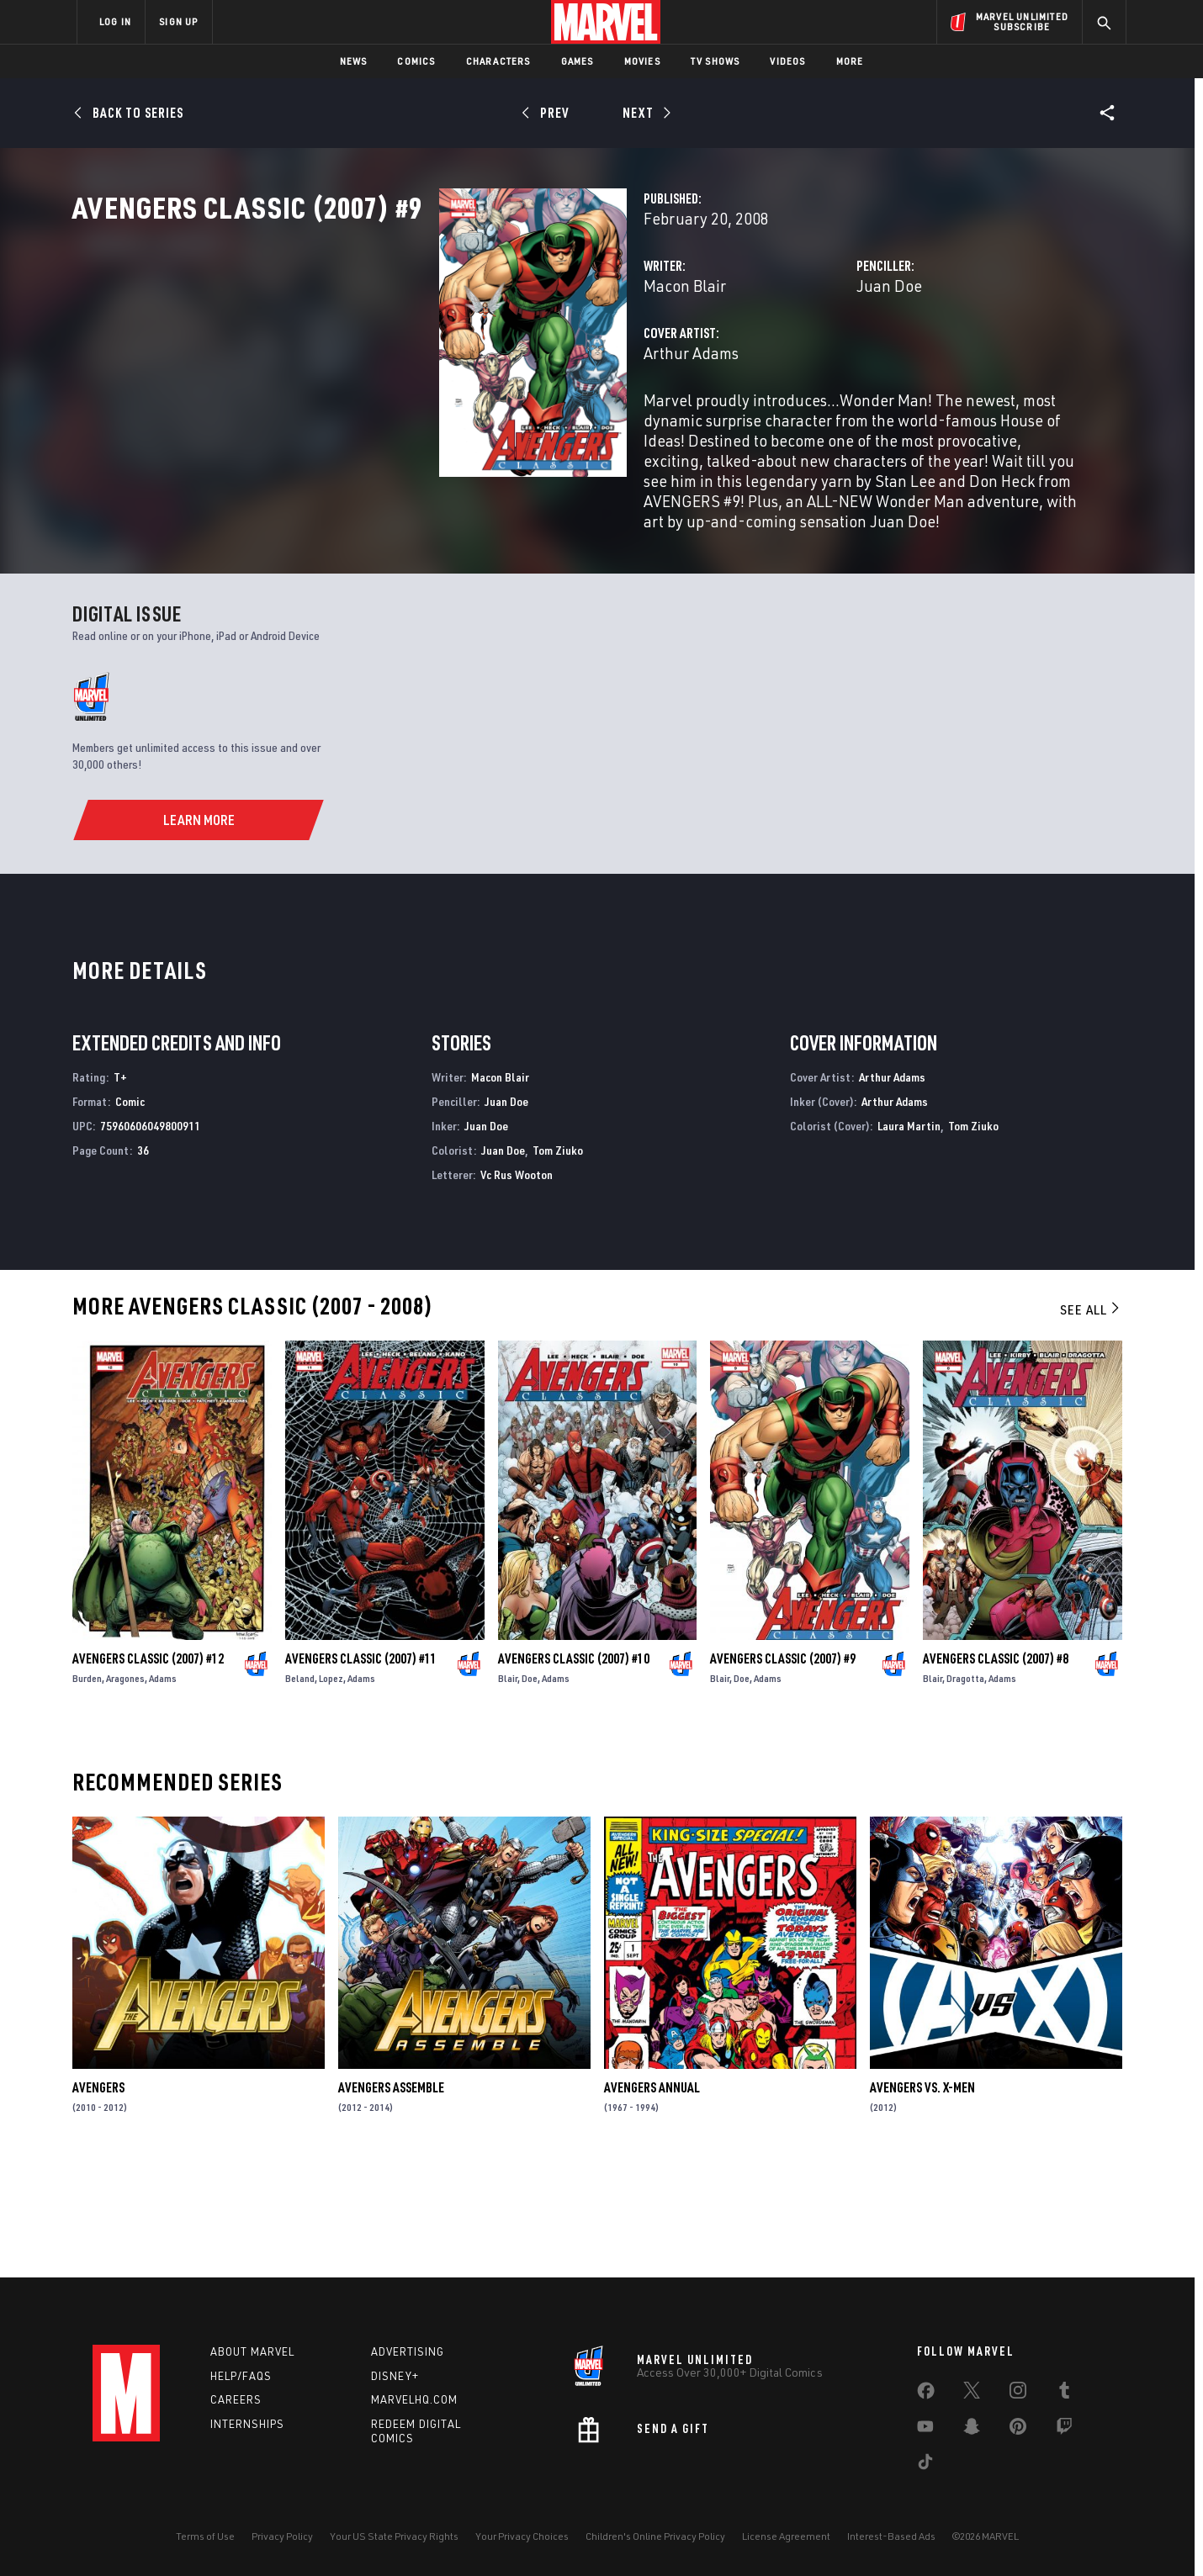  I want to click on Comics, so click(416, 61).